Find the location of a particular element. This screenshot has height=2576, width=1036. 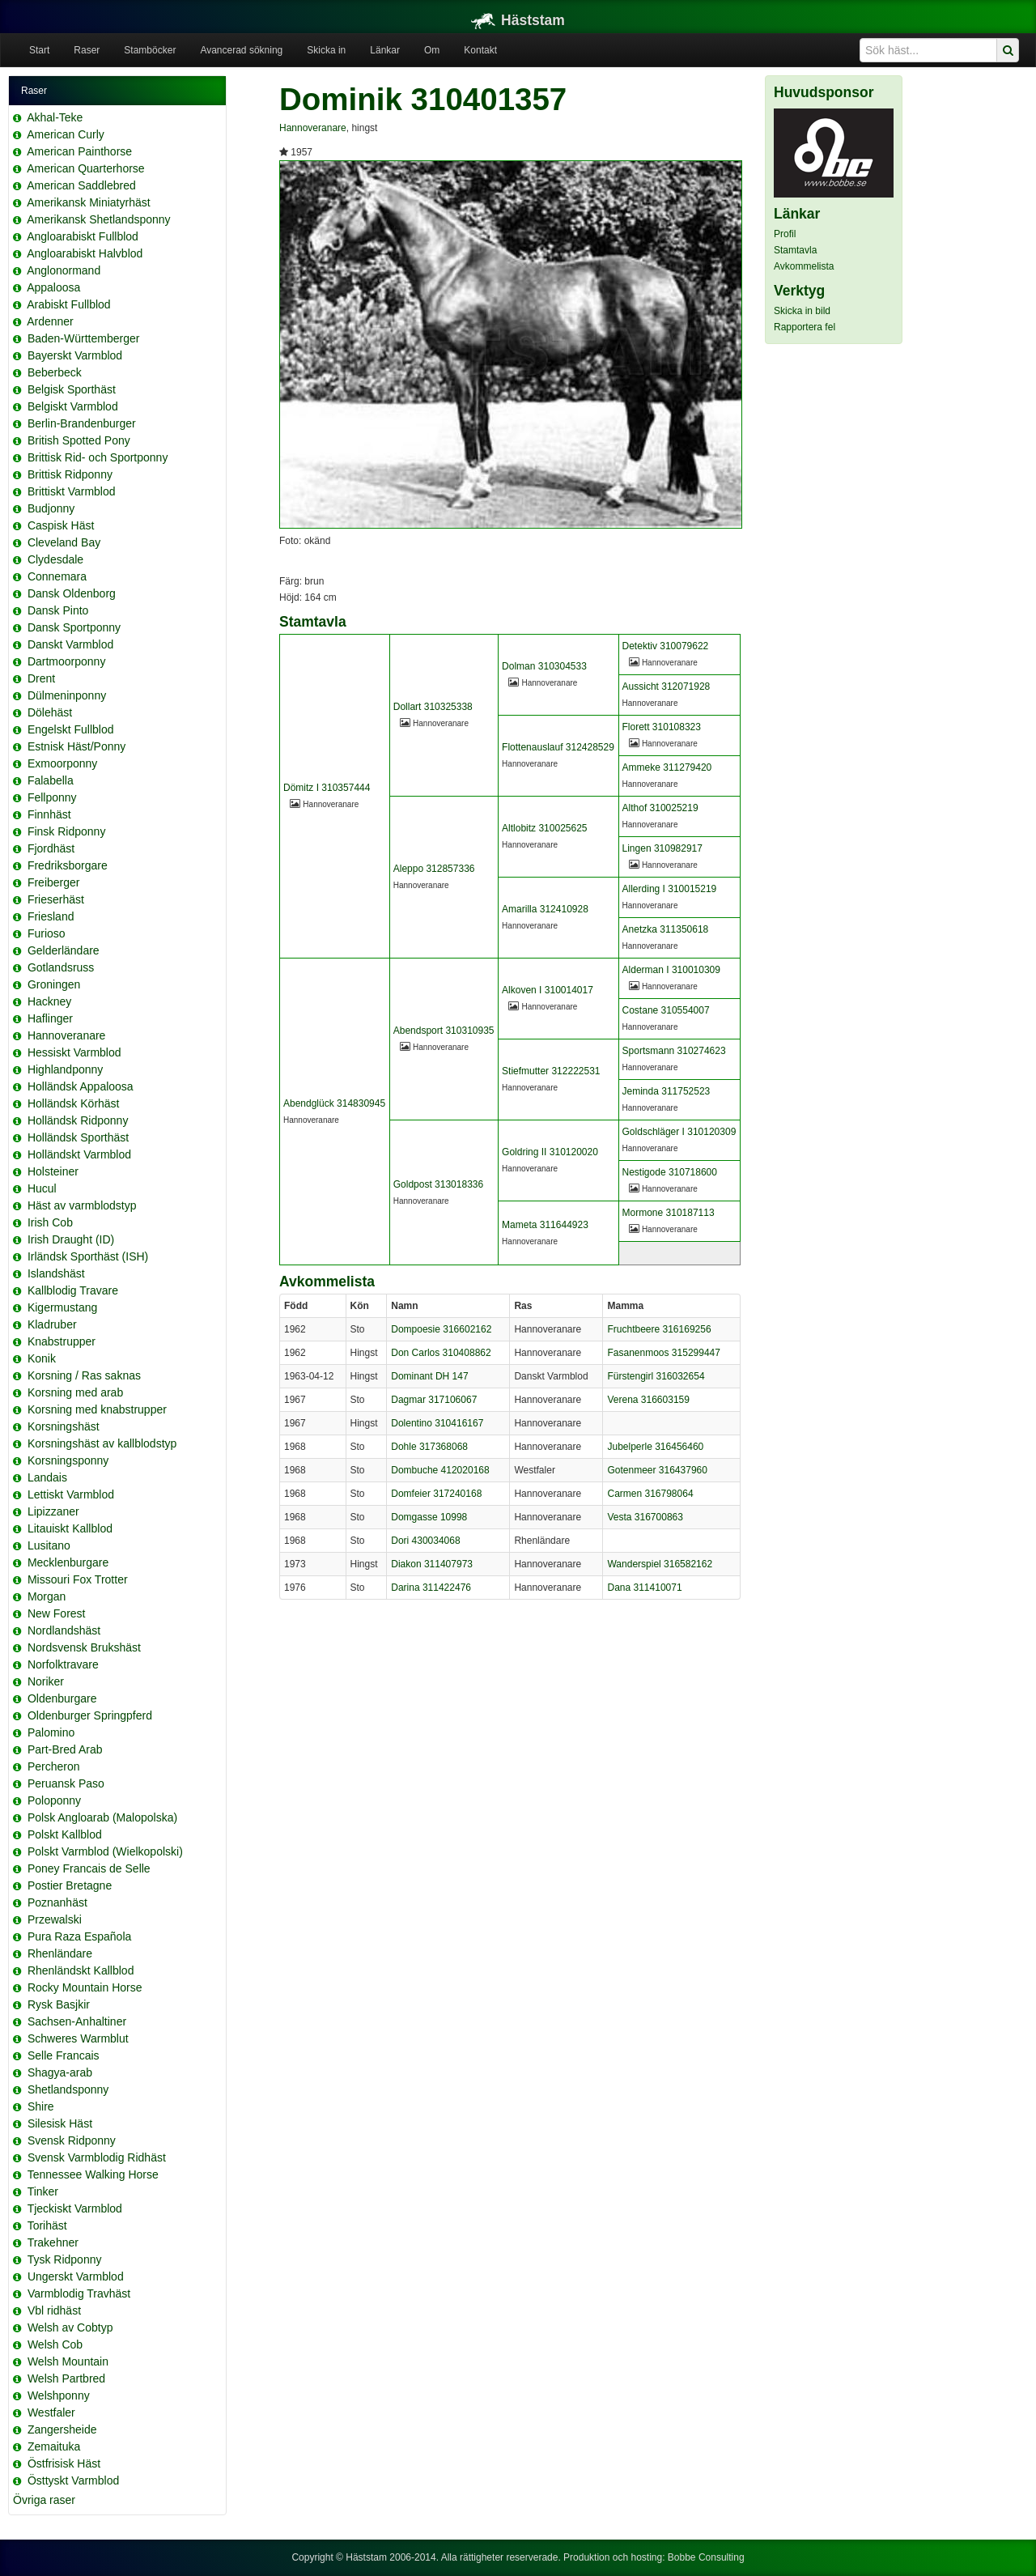

Appaloosa is located at coordinates (53, 287).